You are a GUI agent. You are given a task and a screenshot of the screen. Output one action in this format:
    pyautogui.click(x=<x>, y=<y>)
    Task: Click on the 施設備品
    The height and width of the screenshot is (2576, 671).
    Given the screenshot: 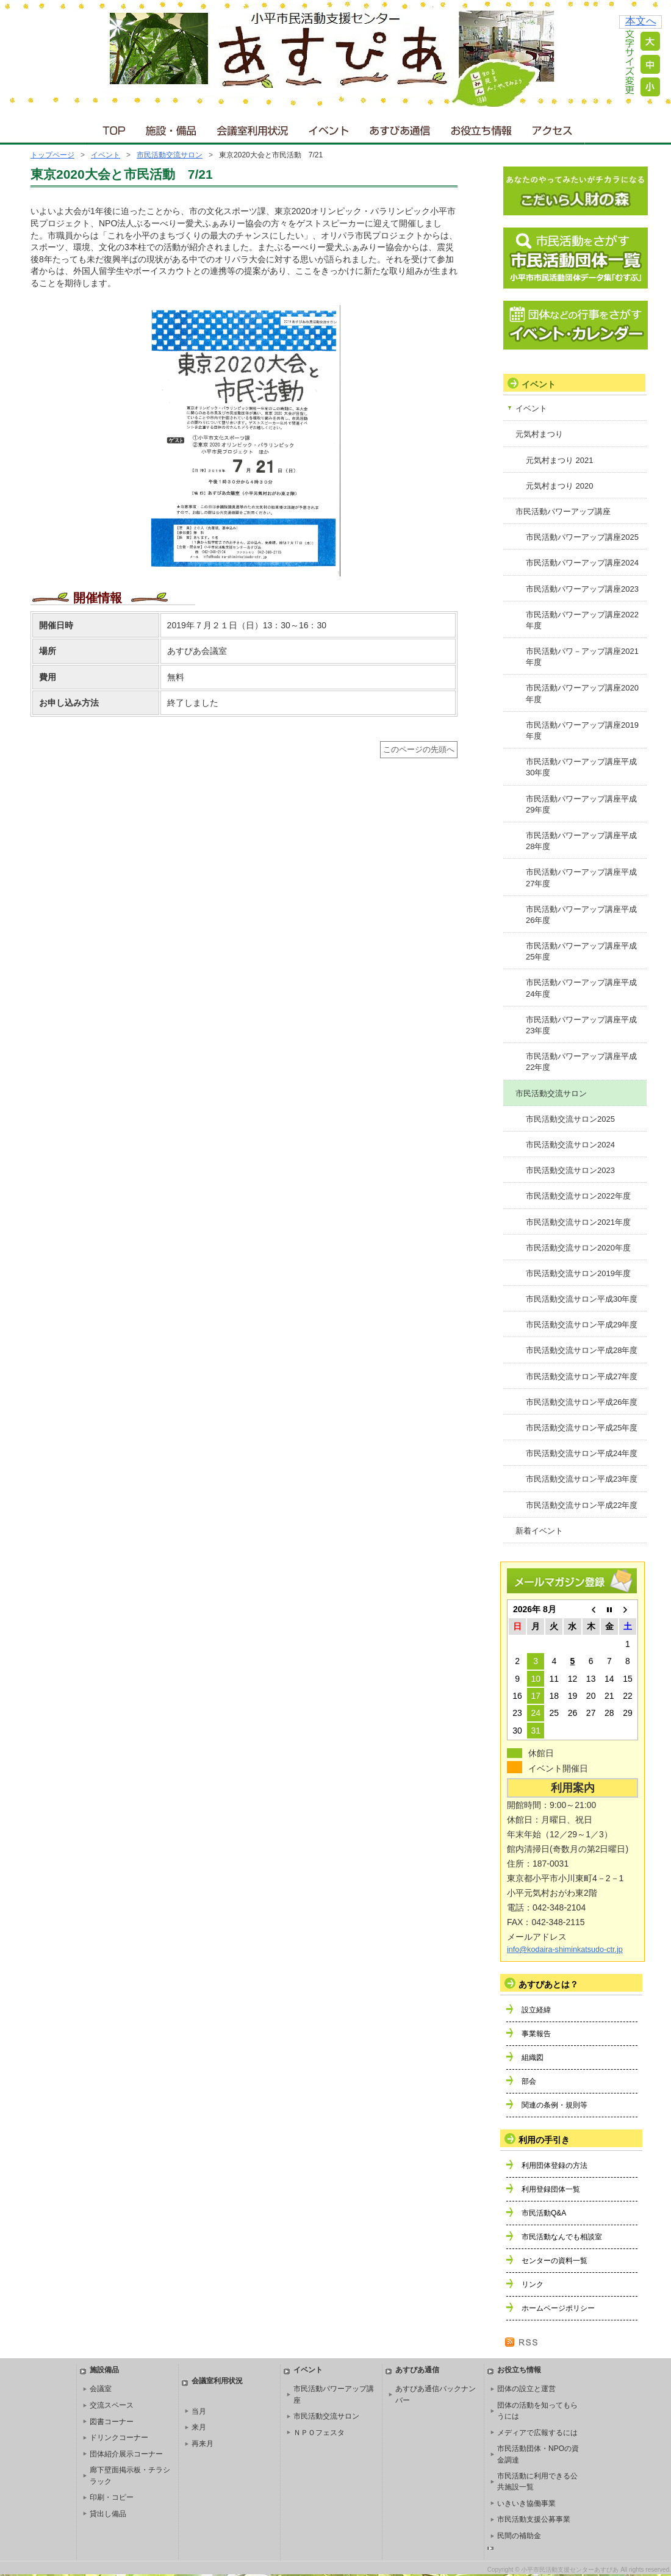 What is the action you would take?
    pyautogui.click(x=104, y=2370)
    